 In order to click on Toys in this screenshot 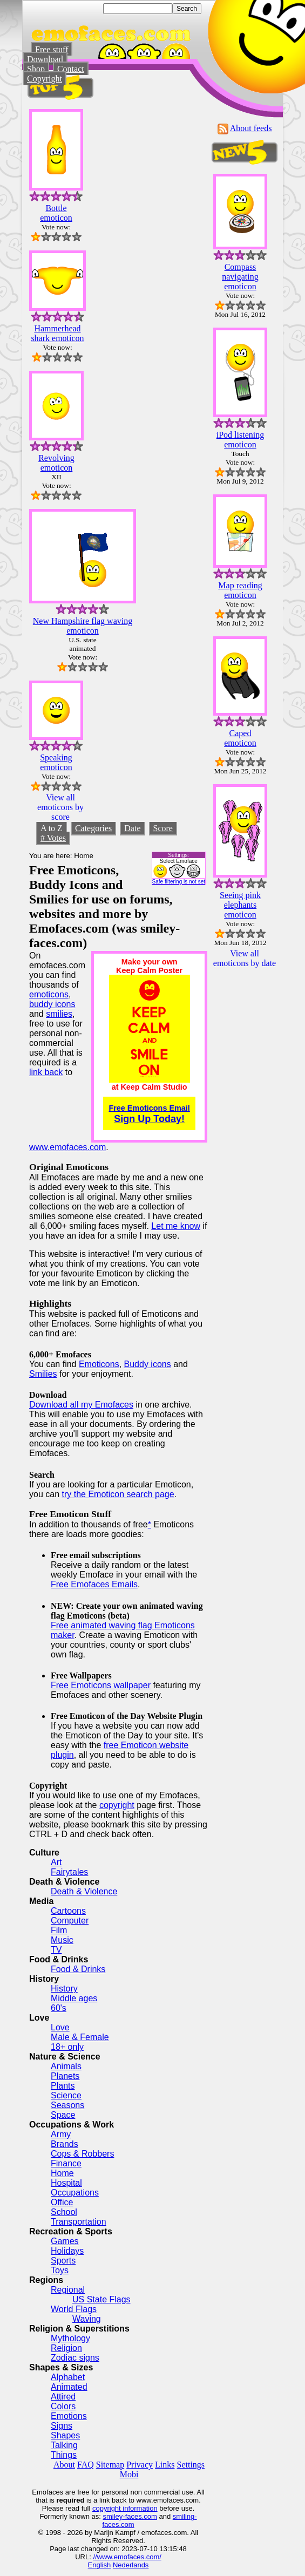, I will do `click(60, 2270)`.